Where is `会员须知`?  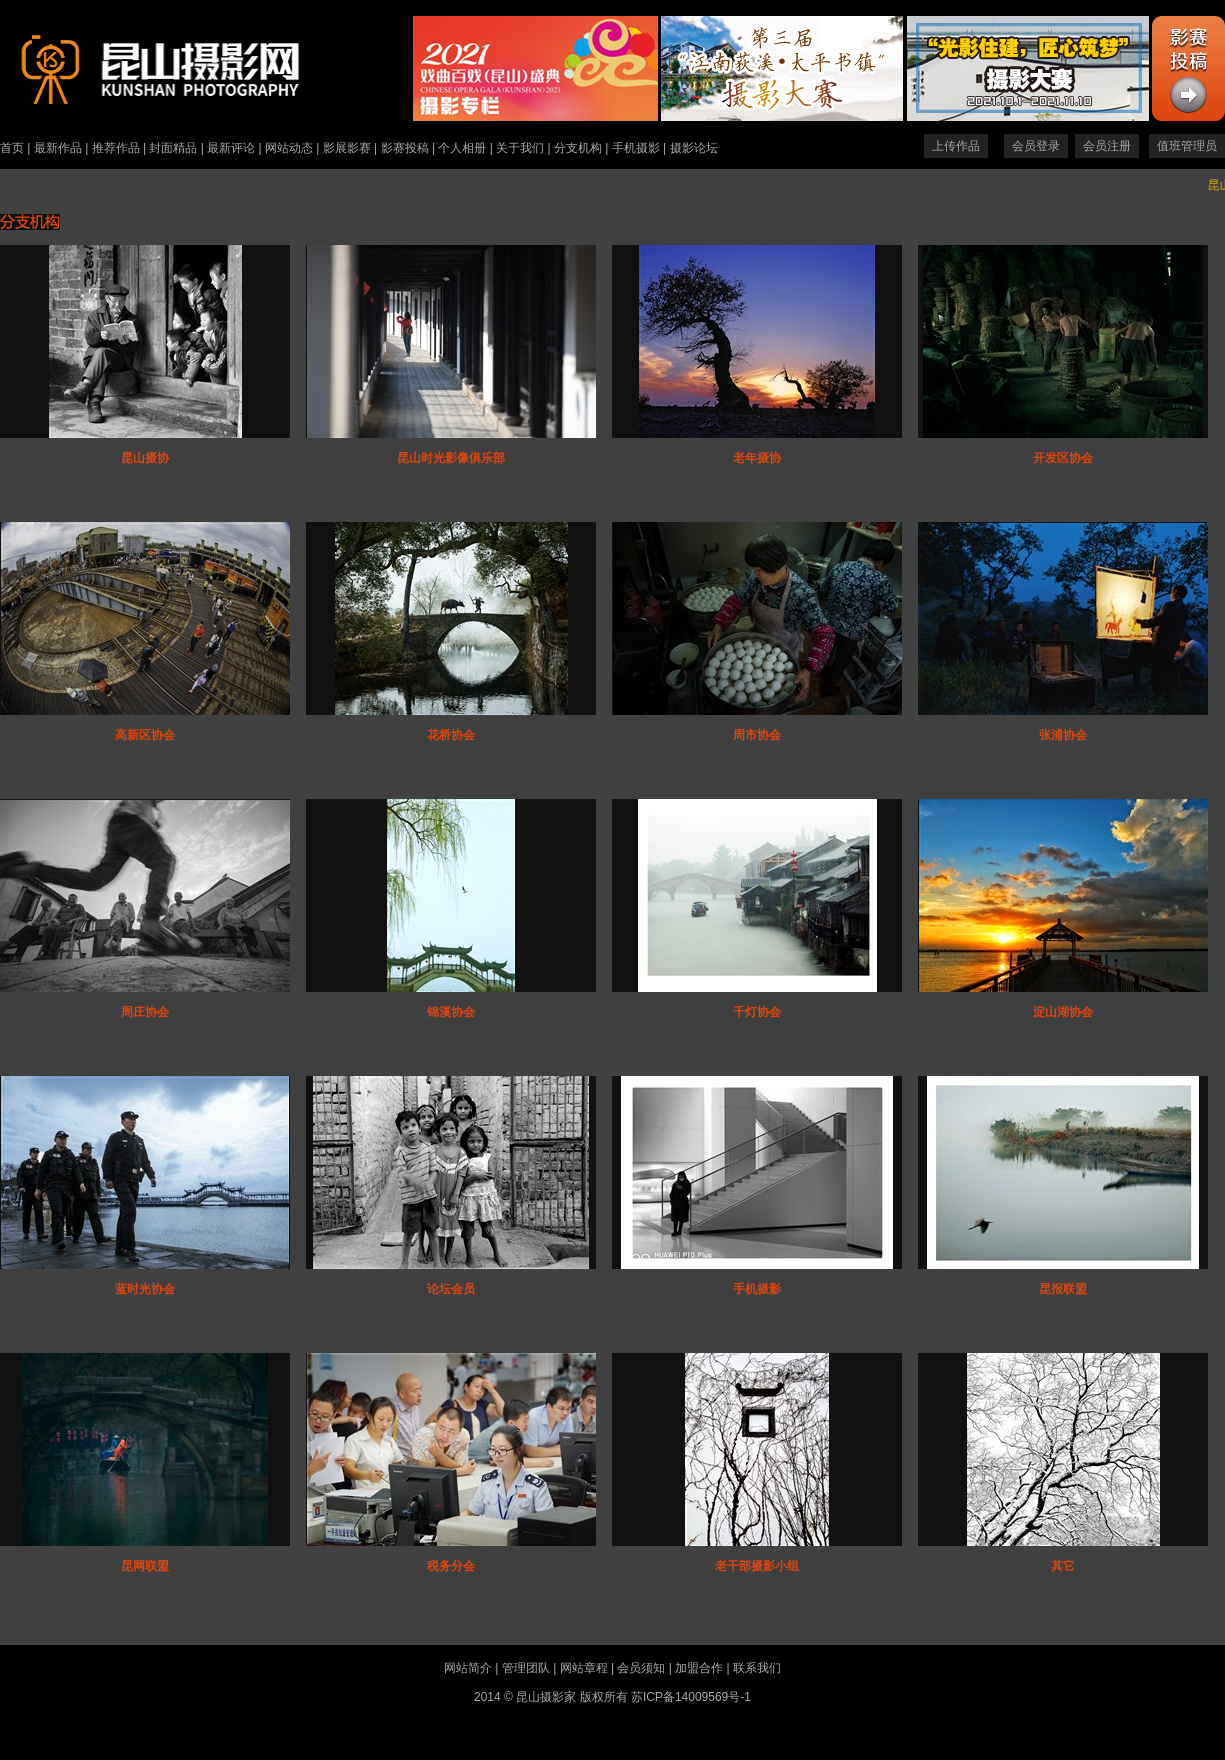
会员须知 is located at coordinates (641, 1668).